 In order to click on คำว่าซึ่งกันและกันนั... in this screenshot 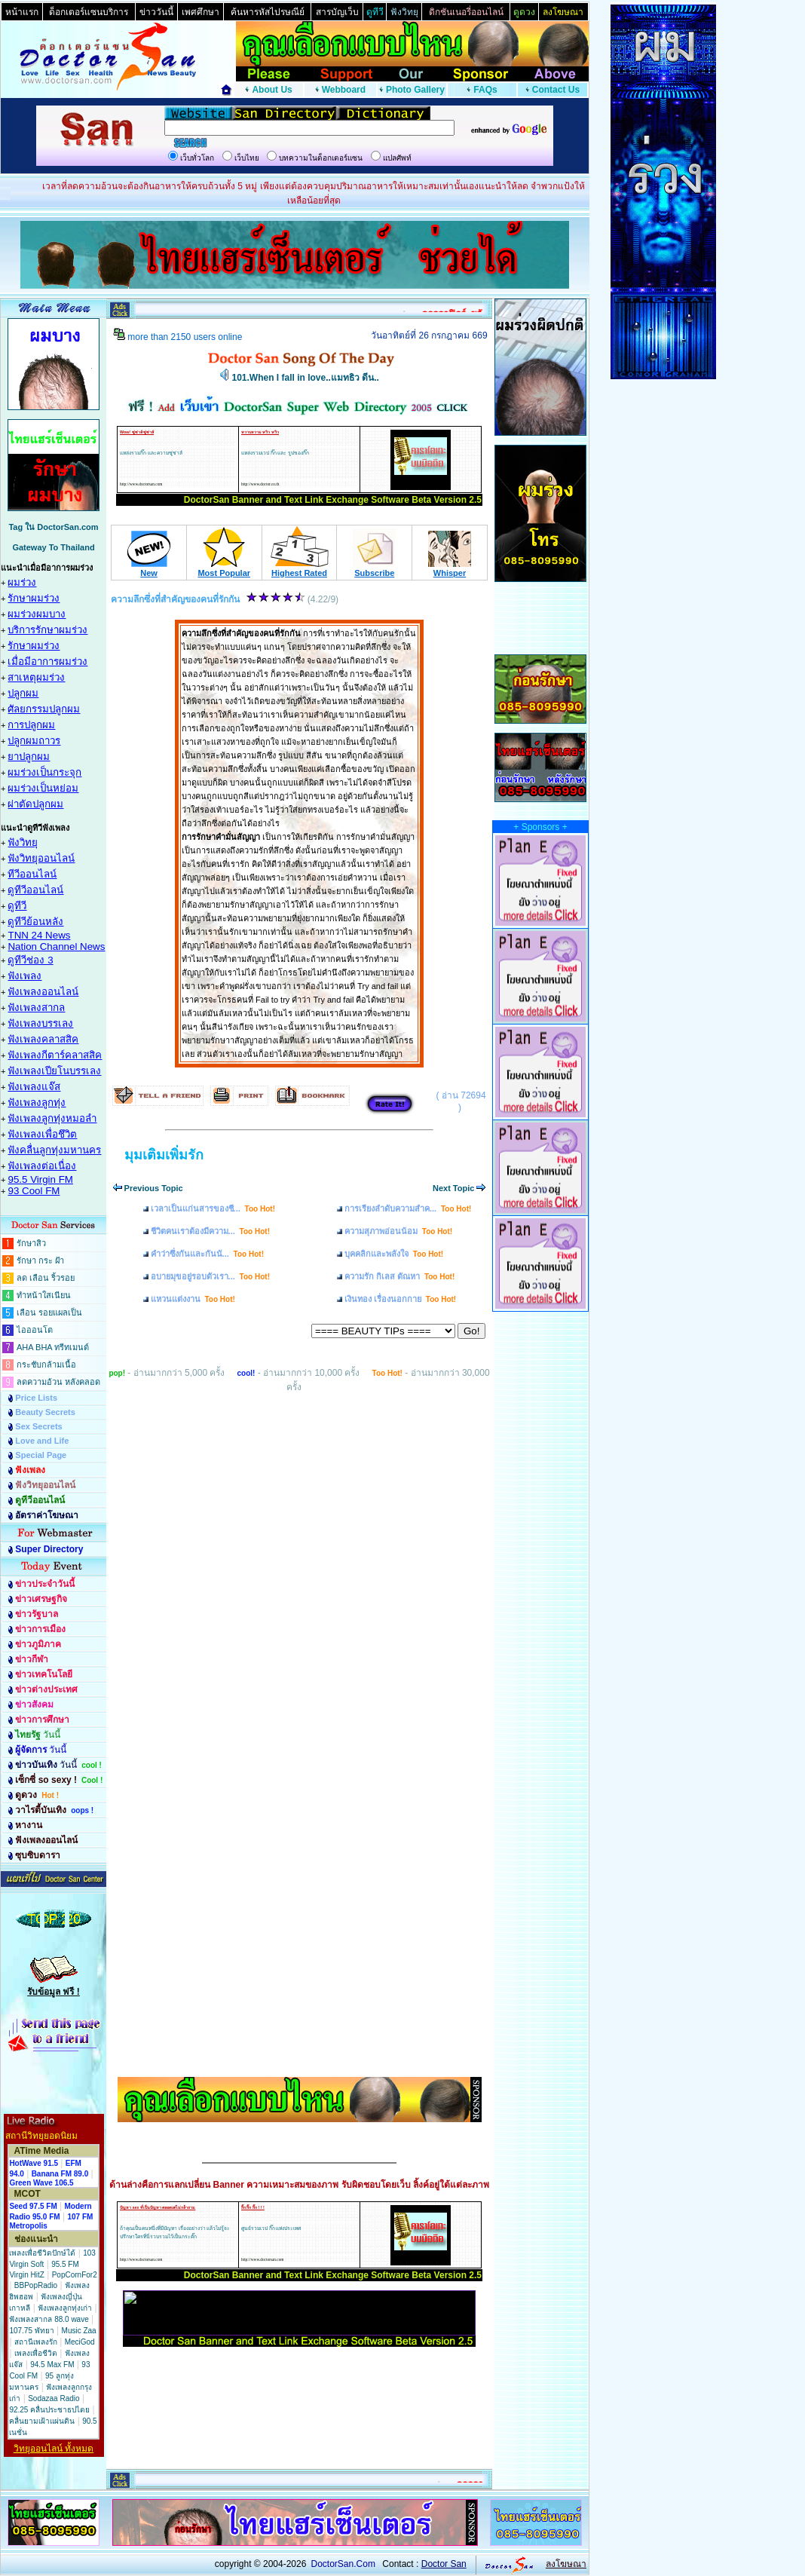, I will do `click(207, 1253)`.